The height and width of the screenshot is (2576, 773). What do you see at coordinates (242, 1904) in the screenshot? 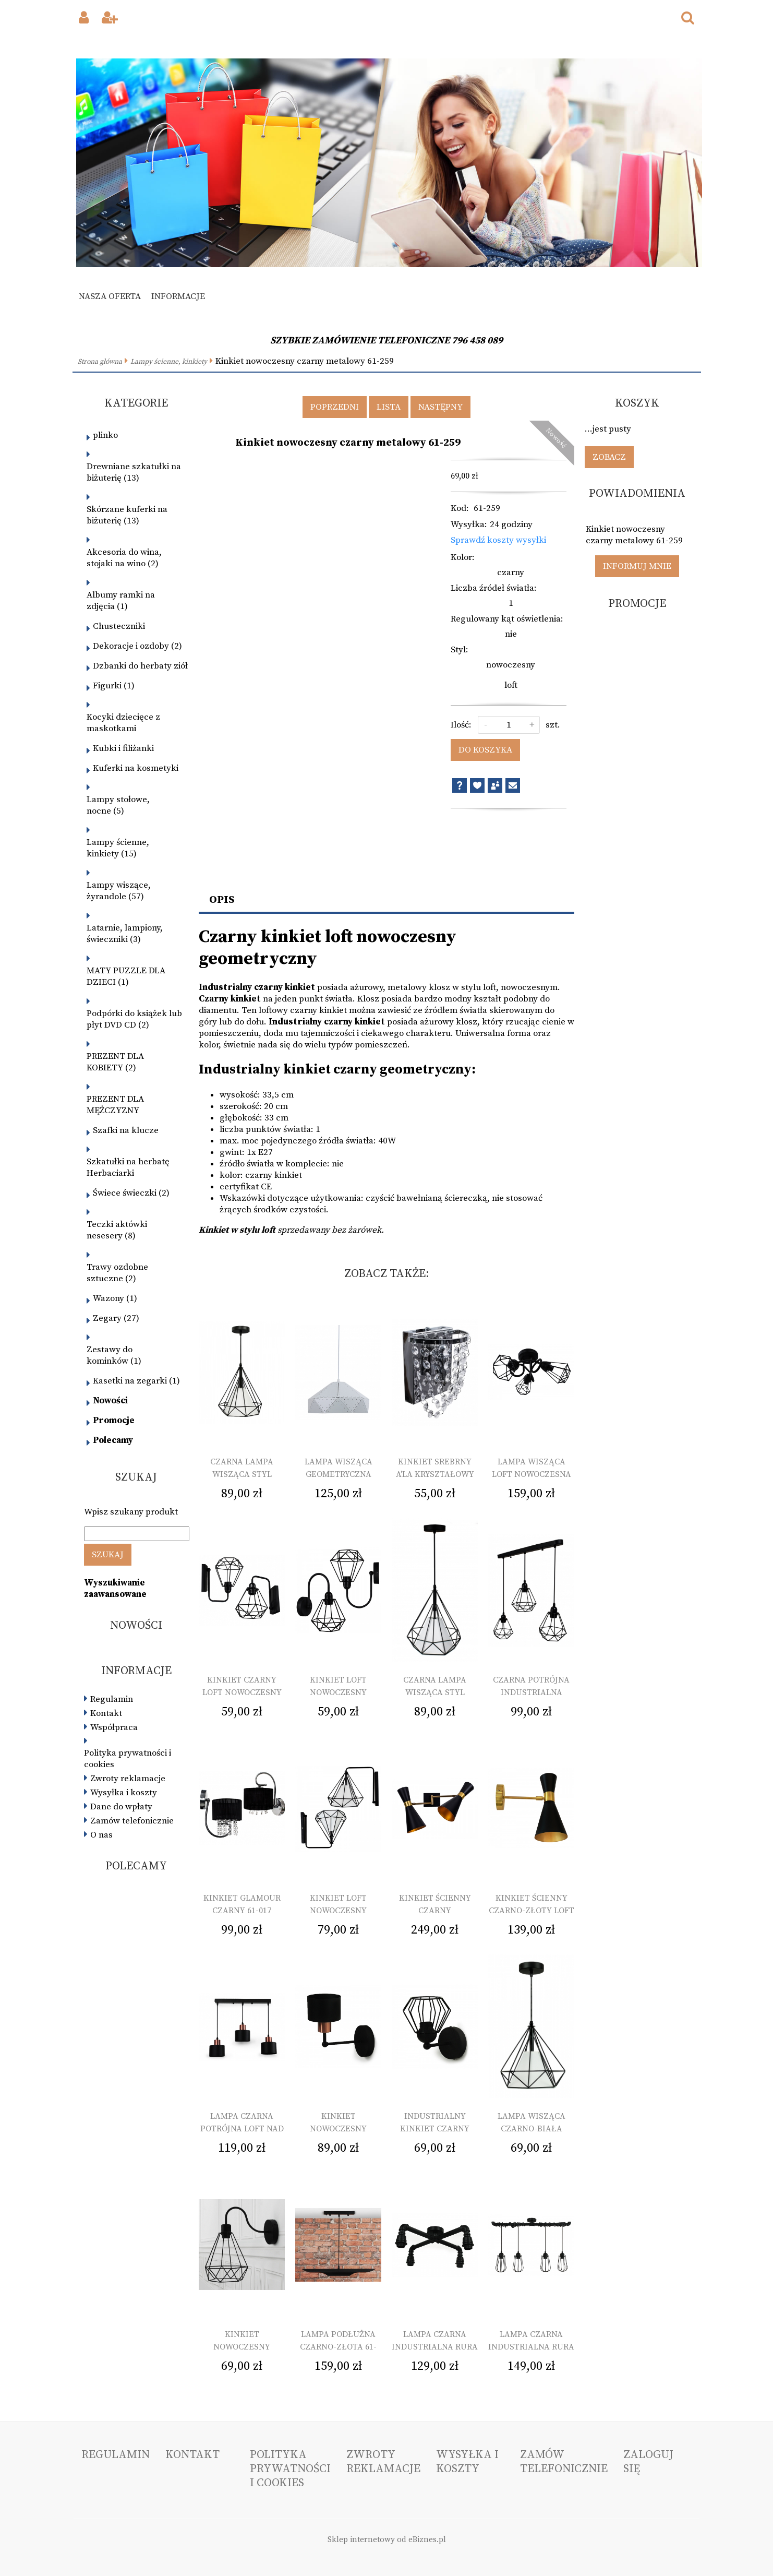
I see `Kinkiet glamour czarny 61-017` at bounding box center [242, 1904].